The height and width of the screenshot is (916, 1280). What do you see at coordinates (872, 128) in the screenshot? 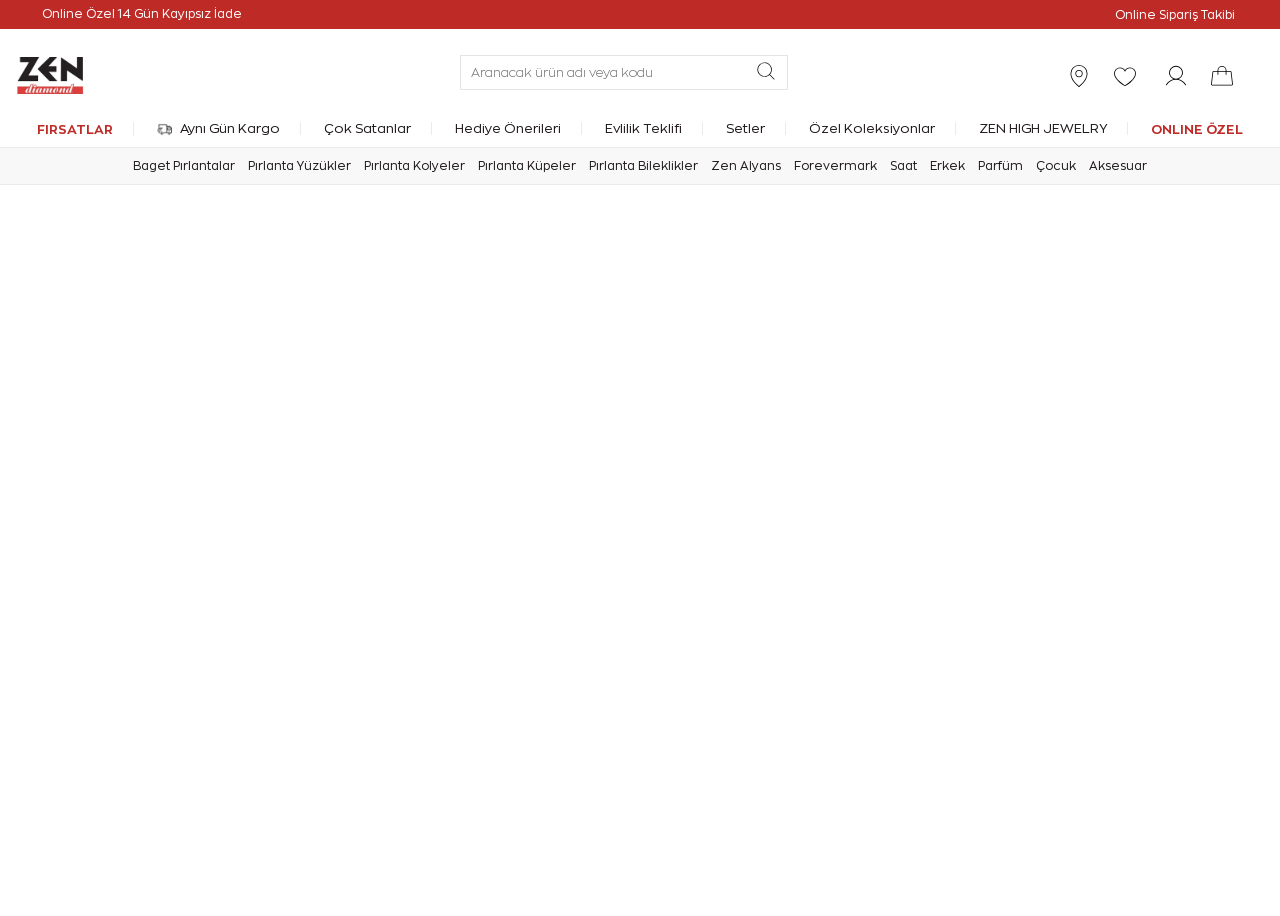
I see `Özel Koleksiyonlar` at bounding box center [872, 128].